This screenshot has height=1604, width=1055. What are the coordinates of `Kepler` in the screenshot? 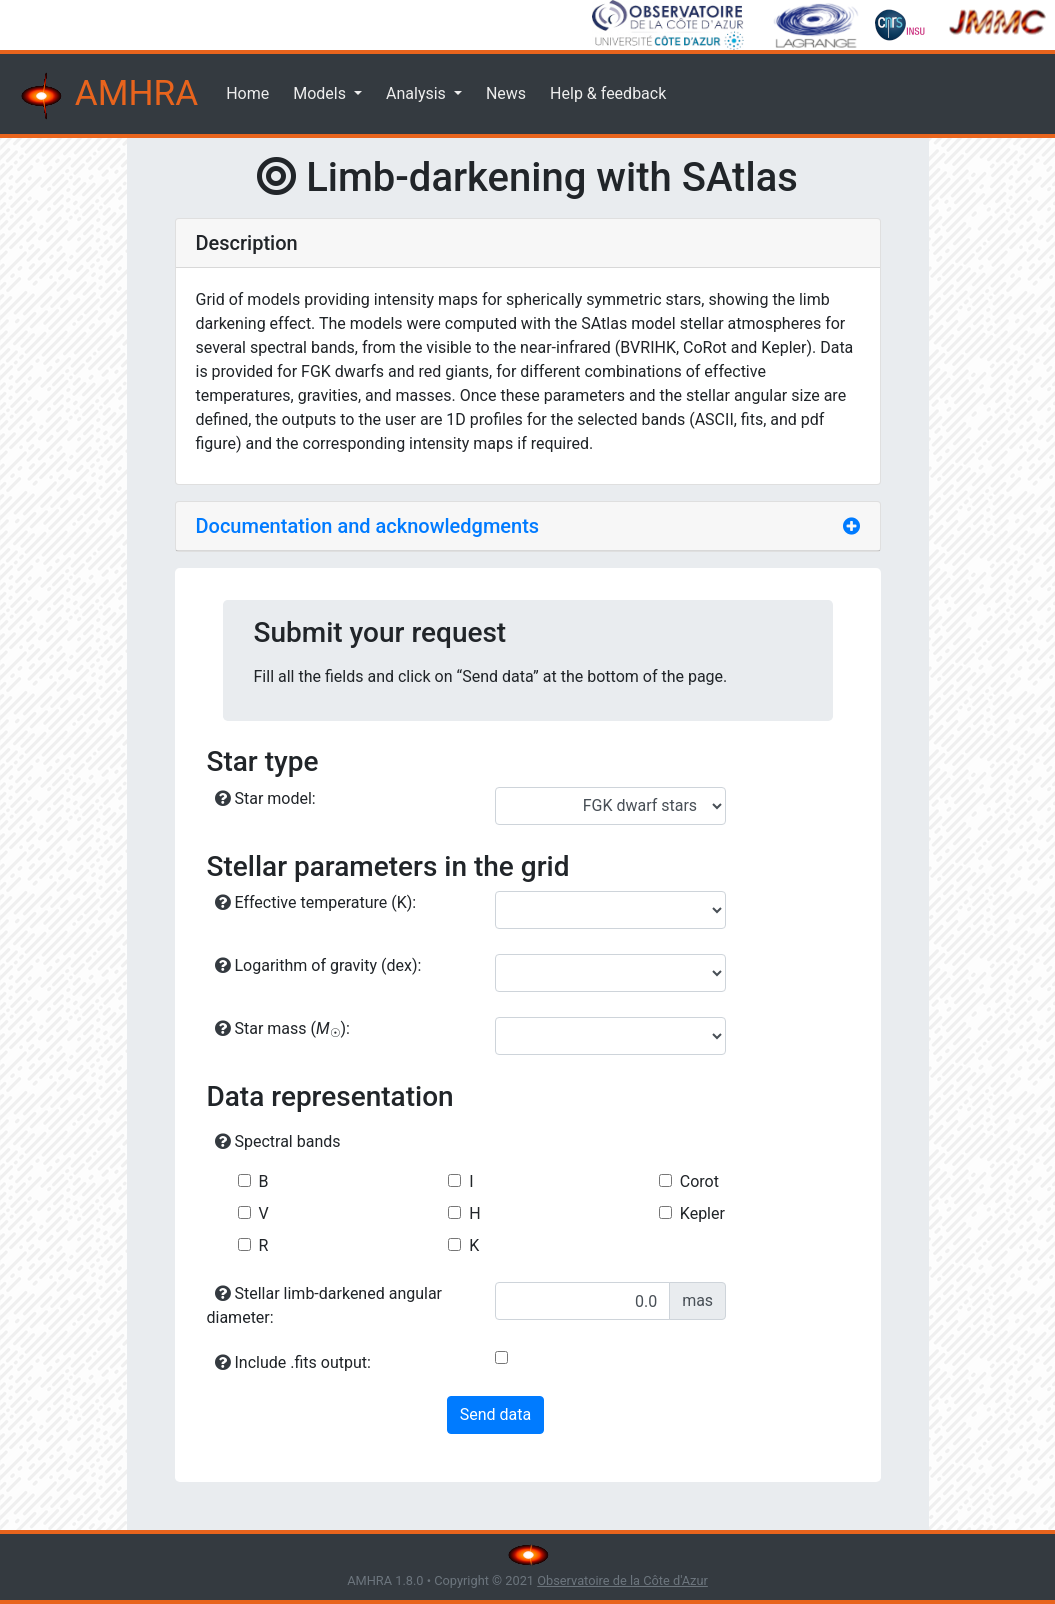 It's located at (702, 1213).